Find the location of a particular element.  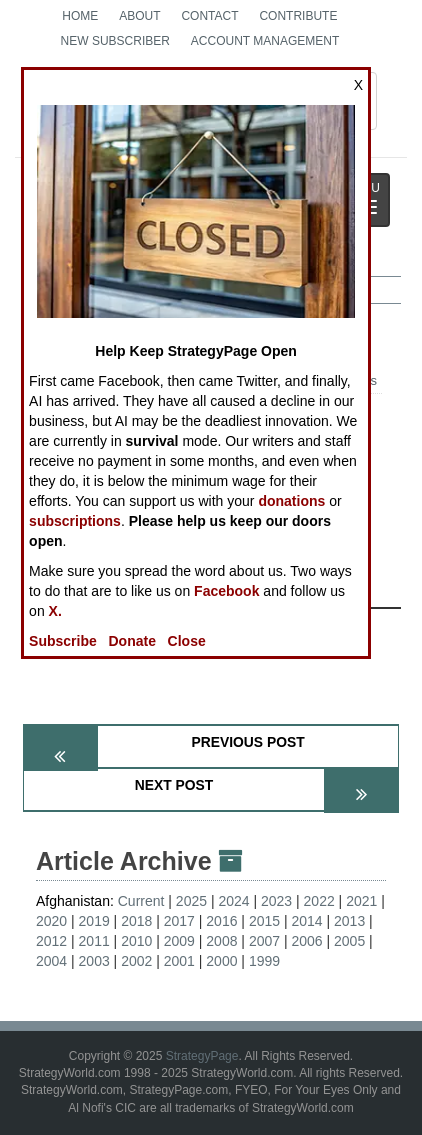

2001 is located at coordinates (179, 961).